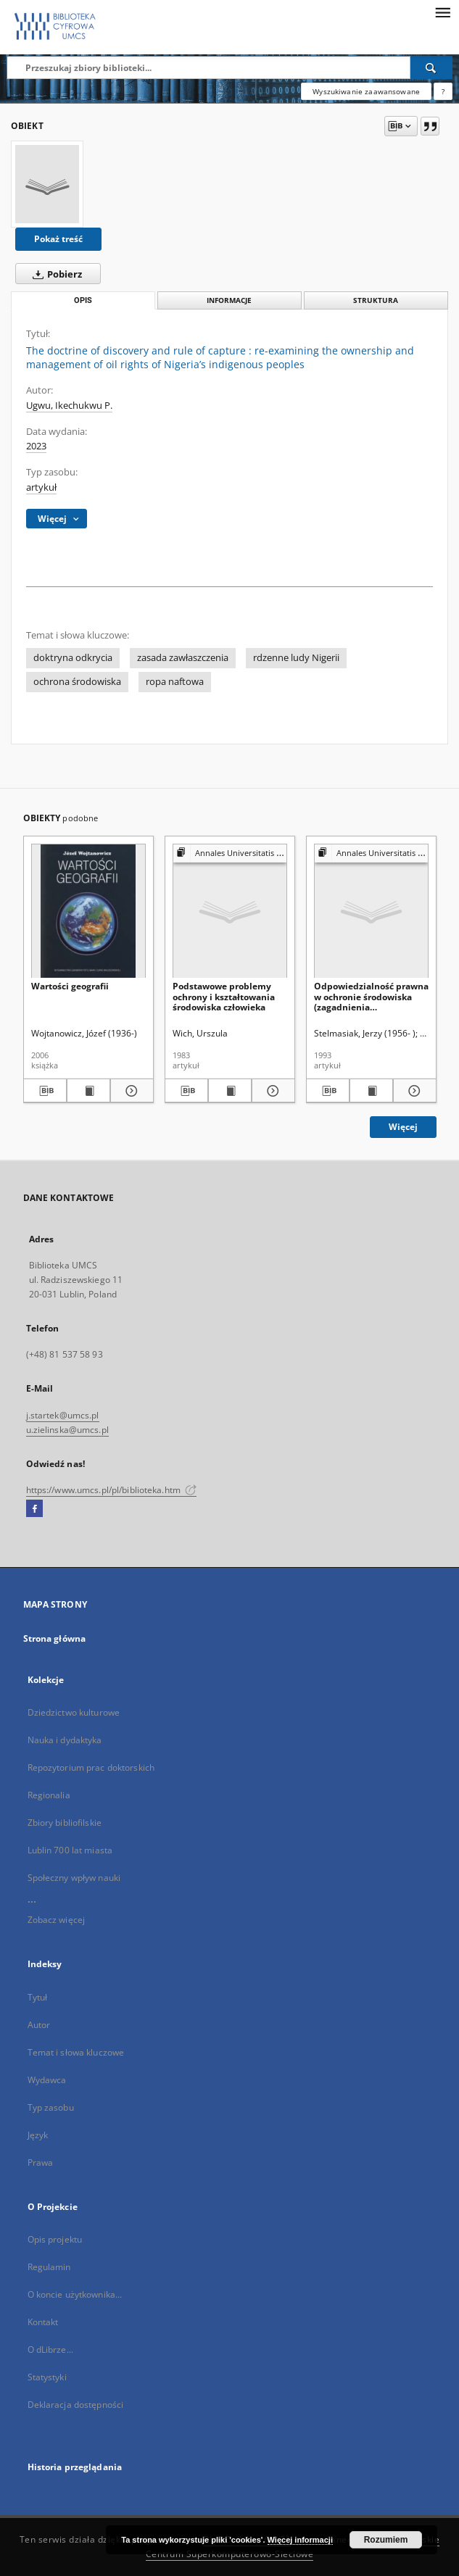 Image resolution: width=459 pixels, height=2576 pixels. I want to click on Regulamin, so click(49, 2267).